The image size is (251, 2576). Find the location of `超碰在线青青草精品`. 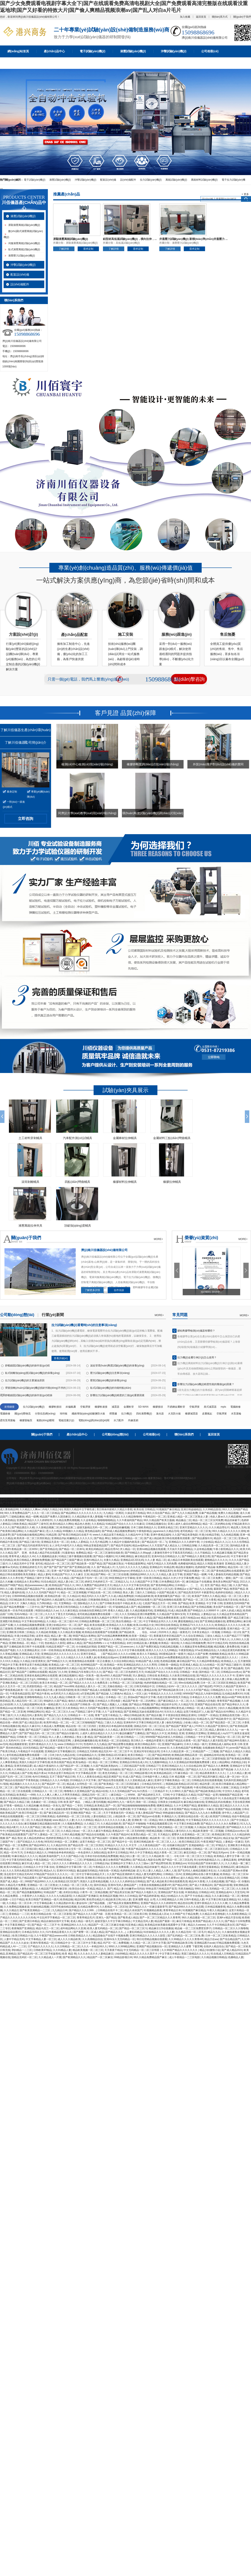

超碰在线青青草精品 is located at coordinates (66, 1809).